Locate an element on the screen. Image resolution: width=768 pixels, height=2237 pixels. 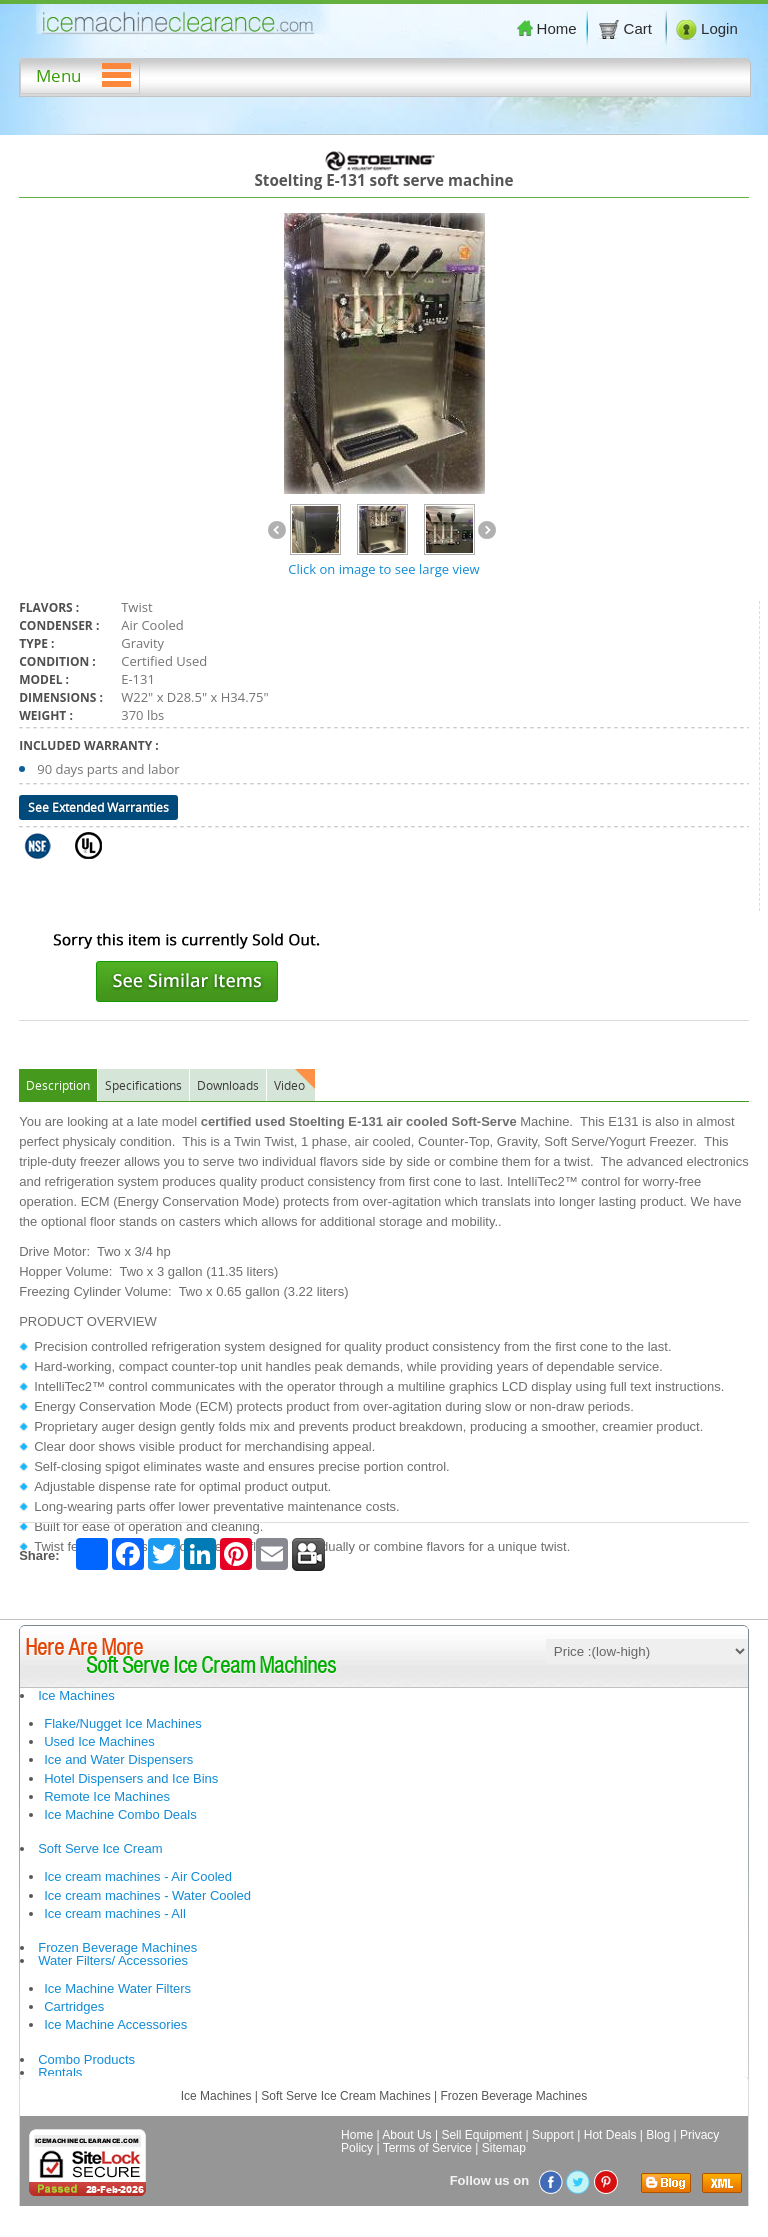
Video is located at coordinates (289, 1085).